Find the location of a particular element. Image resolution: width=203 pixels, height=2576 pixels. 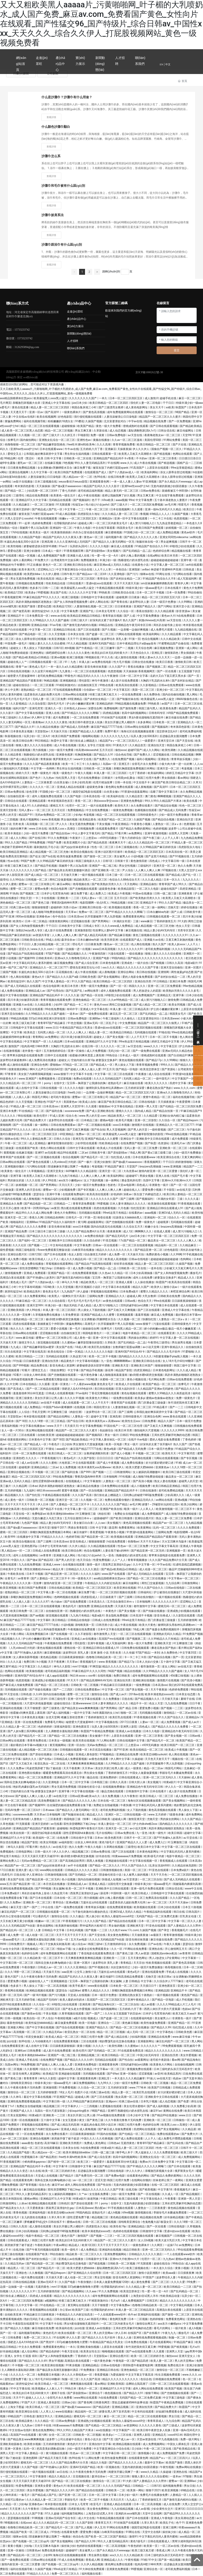

什么顏色沙灘巾顯白 is located at coordinates (55, 126).